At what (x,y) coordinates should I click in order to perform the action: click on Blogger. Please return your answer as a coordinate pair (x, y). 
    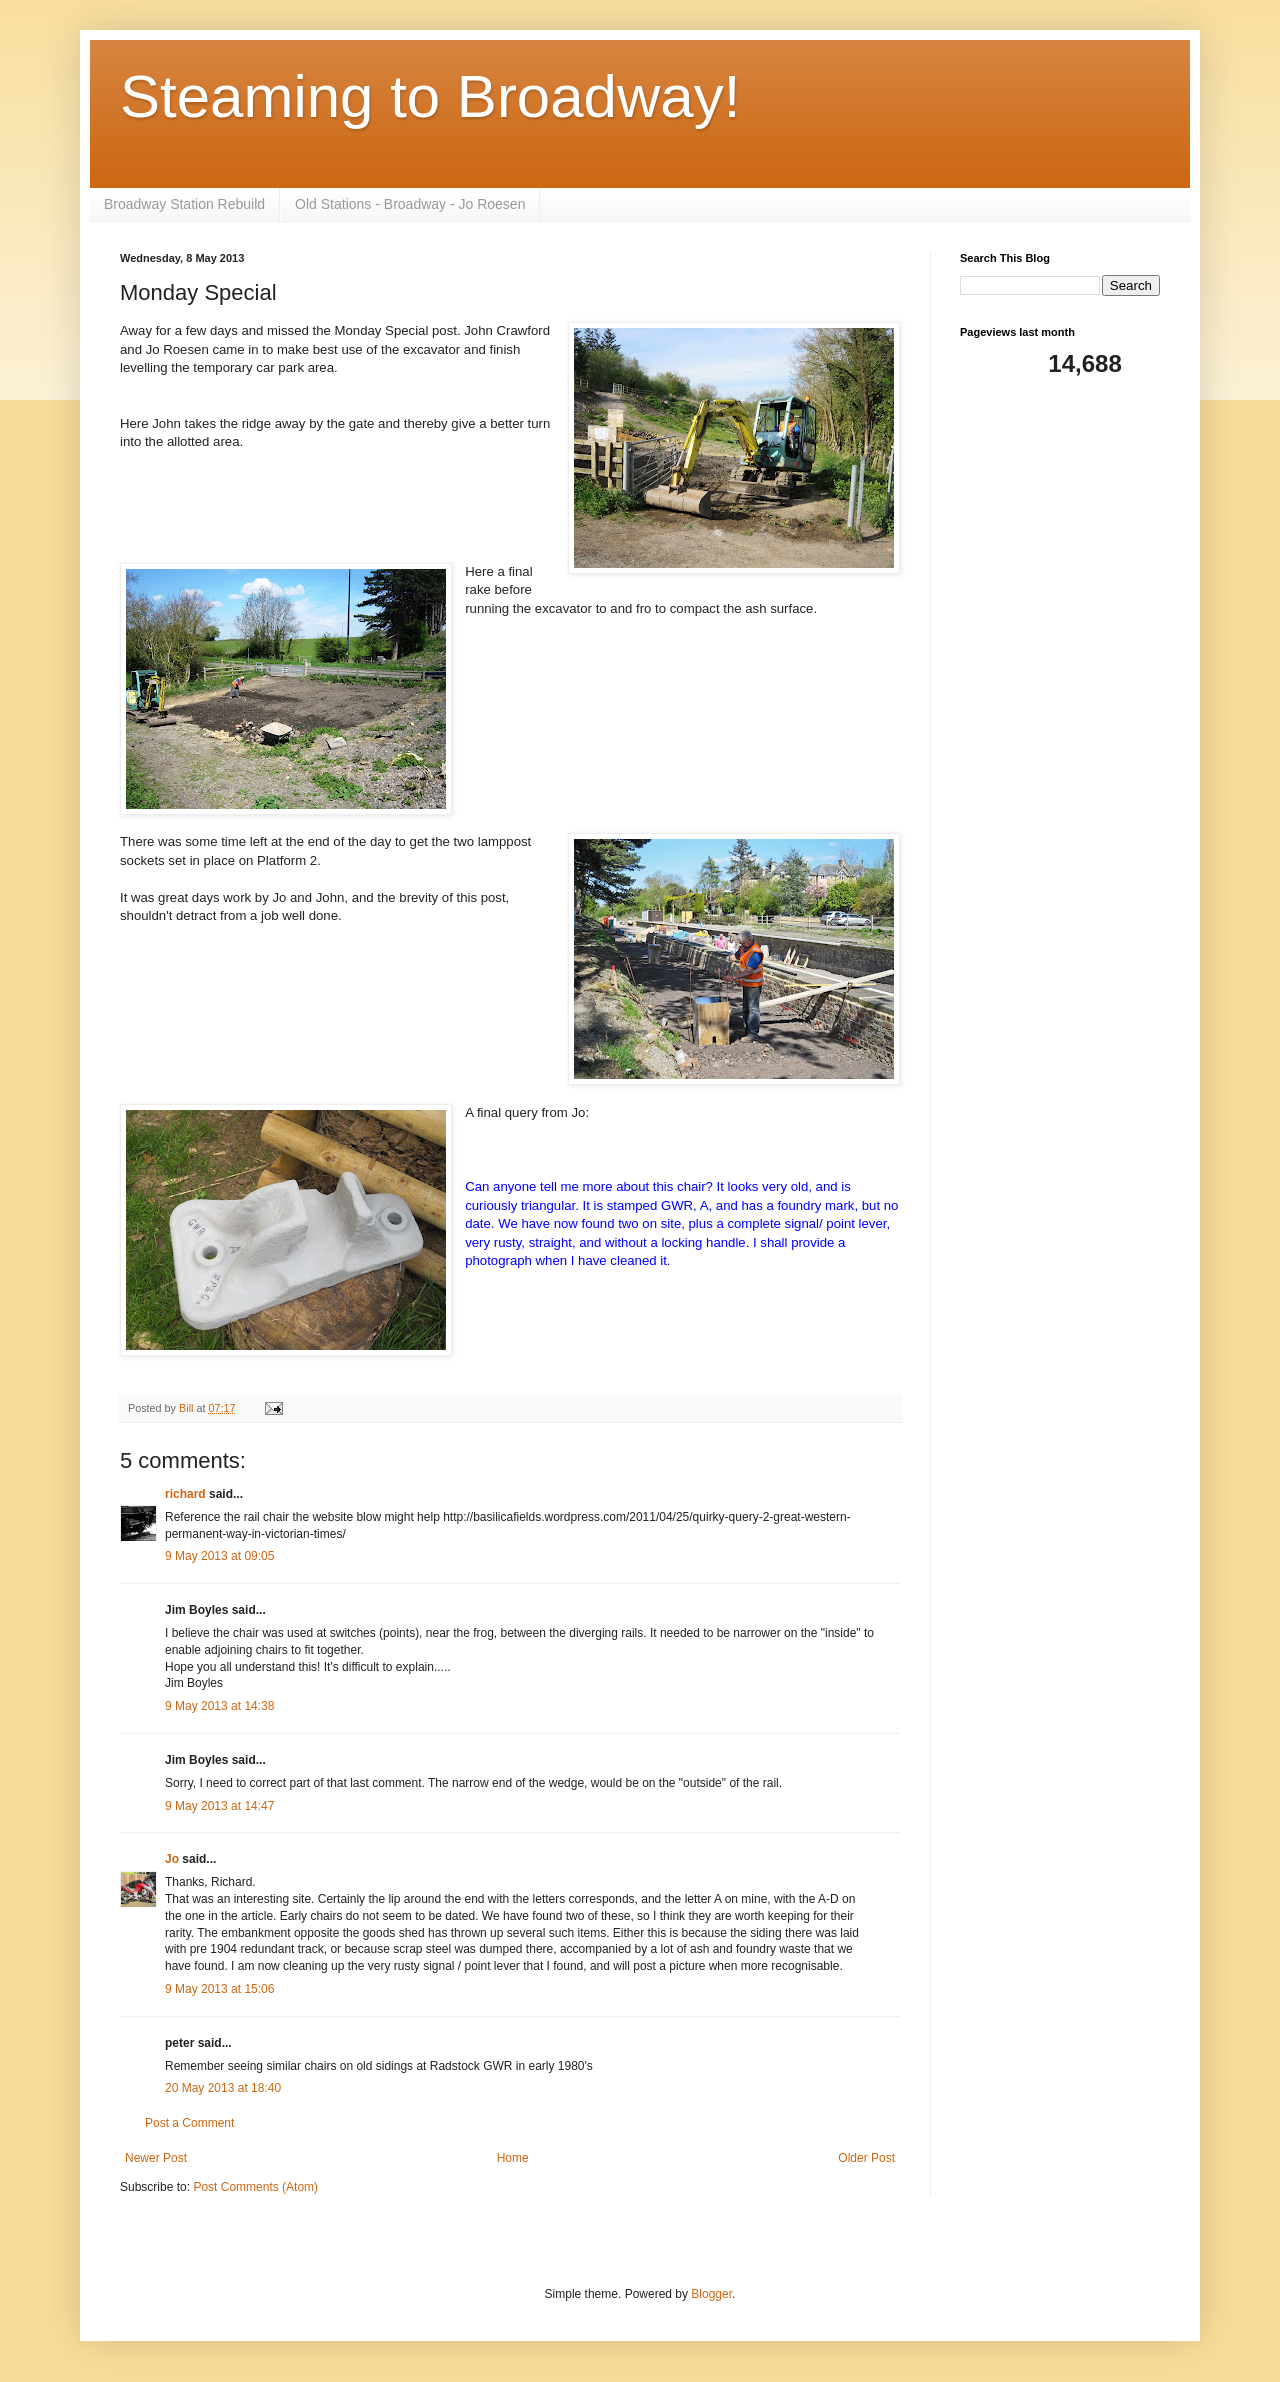
    Looking at the image, I should click on (711, 2294).